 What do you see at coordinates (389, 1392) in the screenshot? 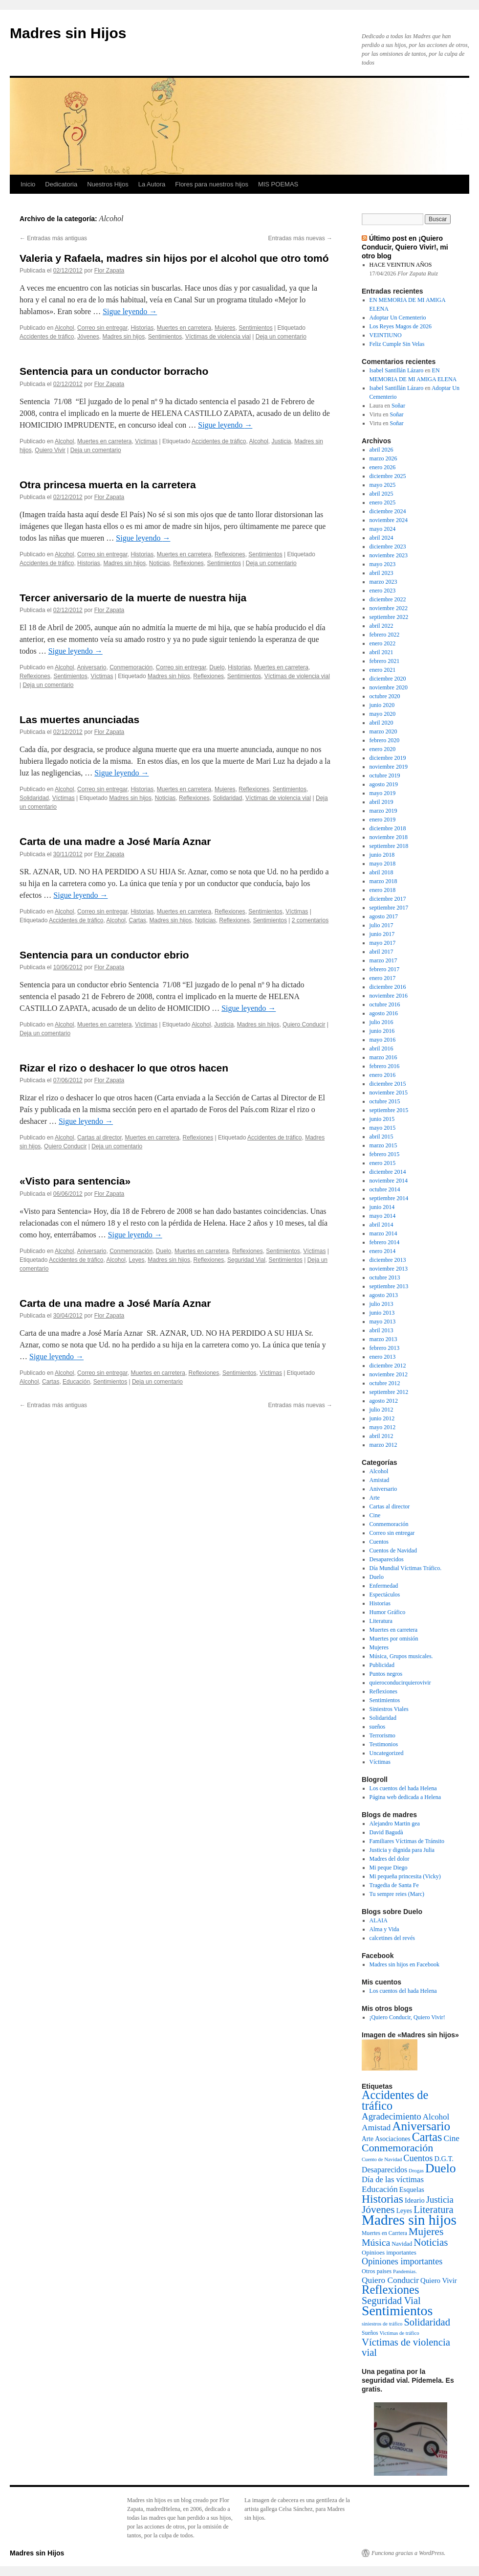
I see `septiembre 2012` at bounding box center [389, 1392].